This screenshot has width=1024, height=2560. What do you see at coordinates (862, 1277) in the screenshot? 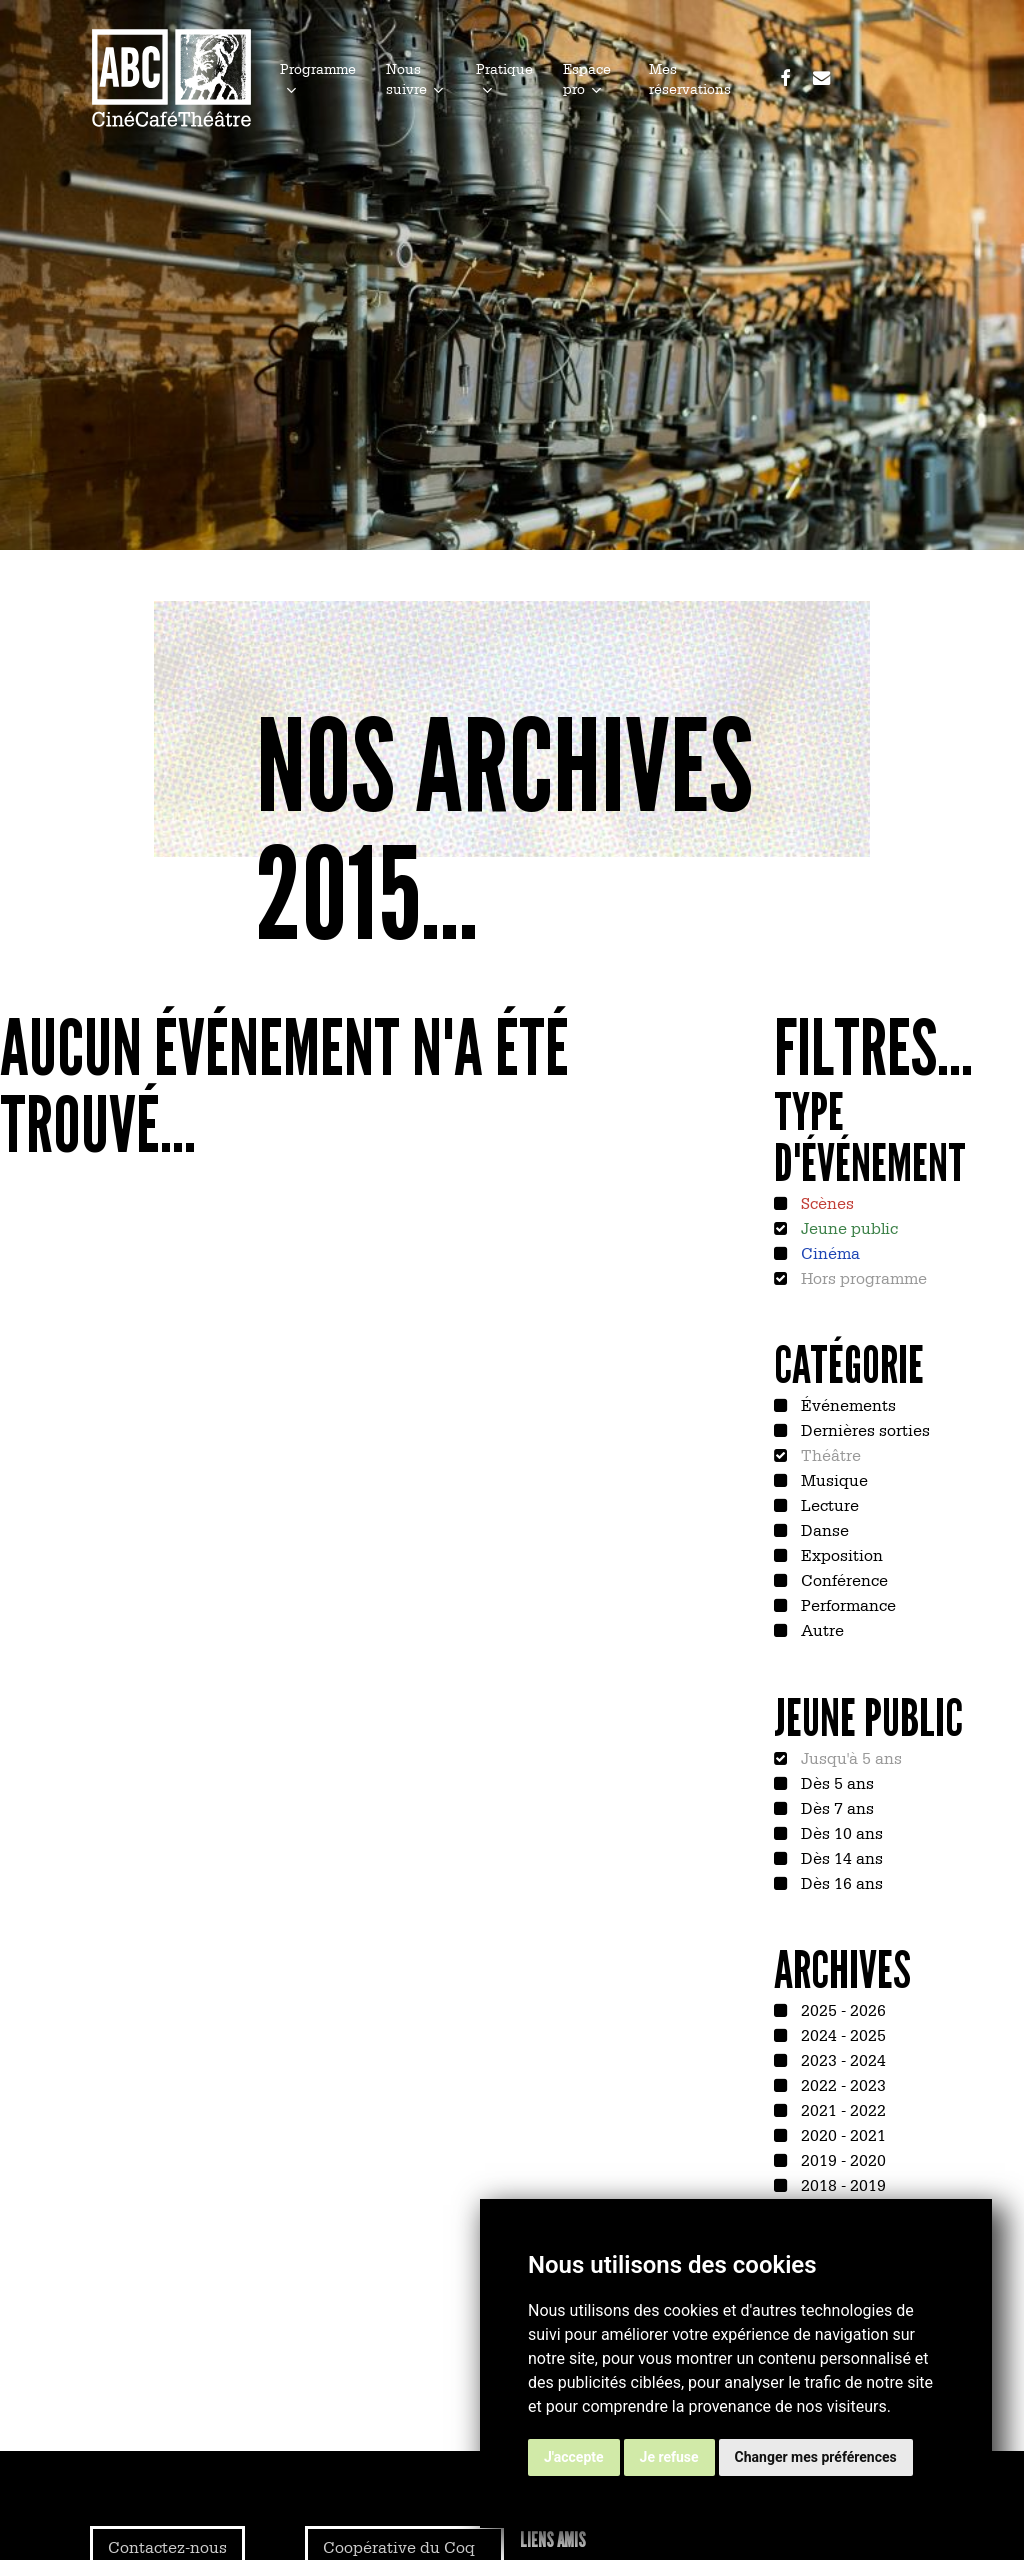
I see `Hors programme` at bounding box center [862, 1277].